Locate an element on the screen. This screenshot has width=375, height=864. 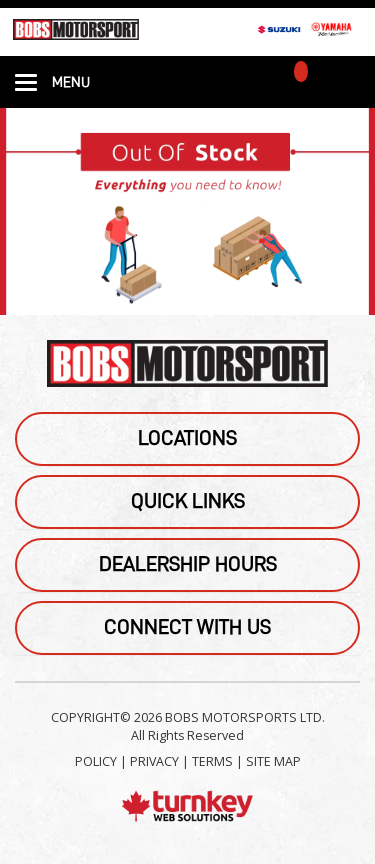
Quick Links is located at coordinates (188, 501).